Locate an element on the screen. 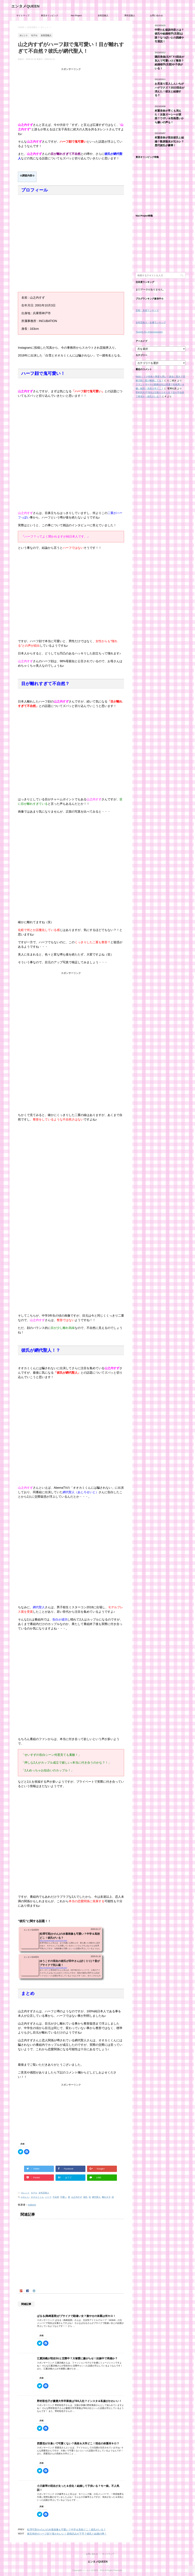  網代聖人 is located at coordinates (96, 2197).